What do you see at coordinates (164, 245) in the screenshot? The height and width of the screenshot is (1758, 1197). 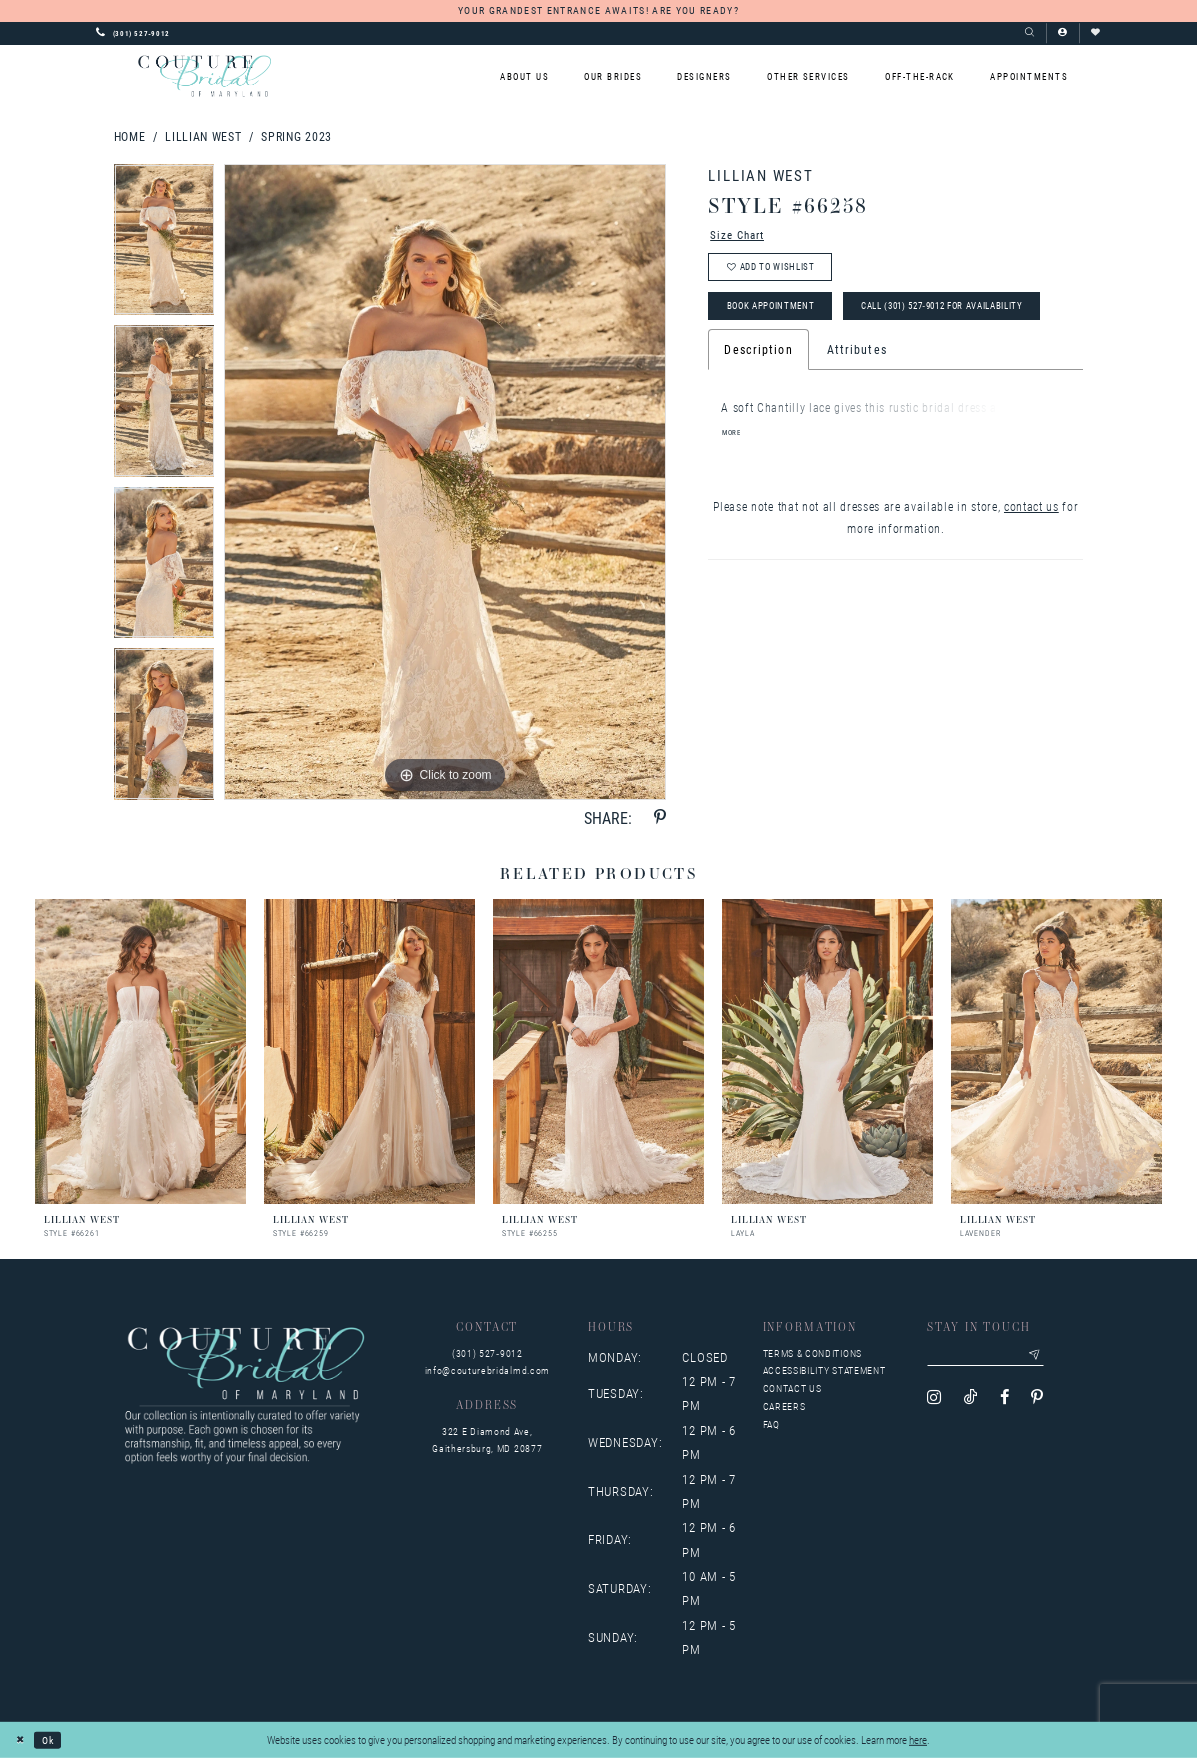 I see `[tabpanel]` at bounding box center [164, 245].